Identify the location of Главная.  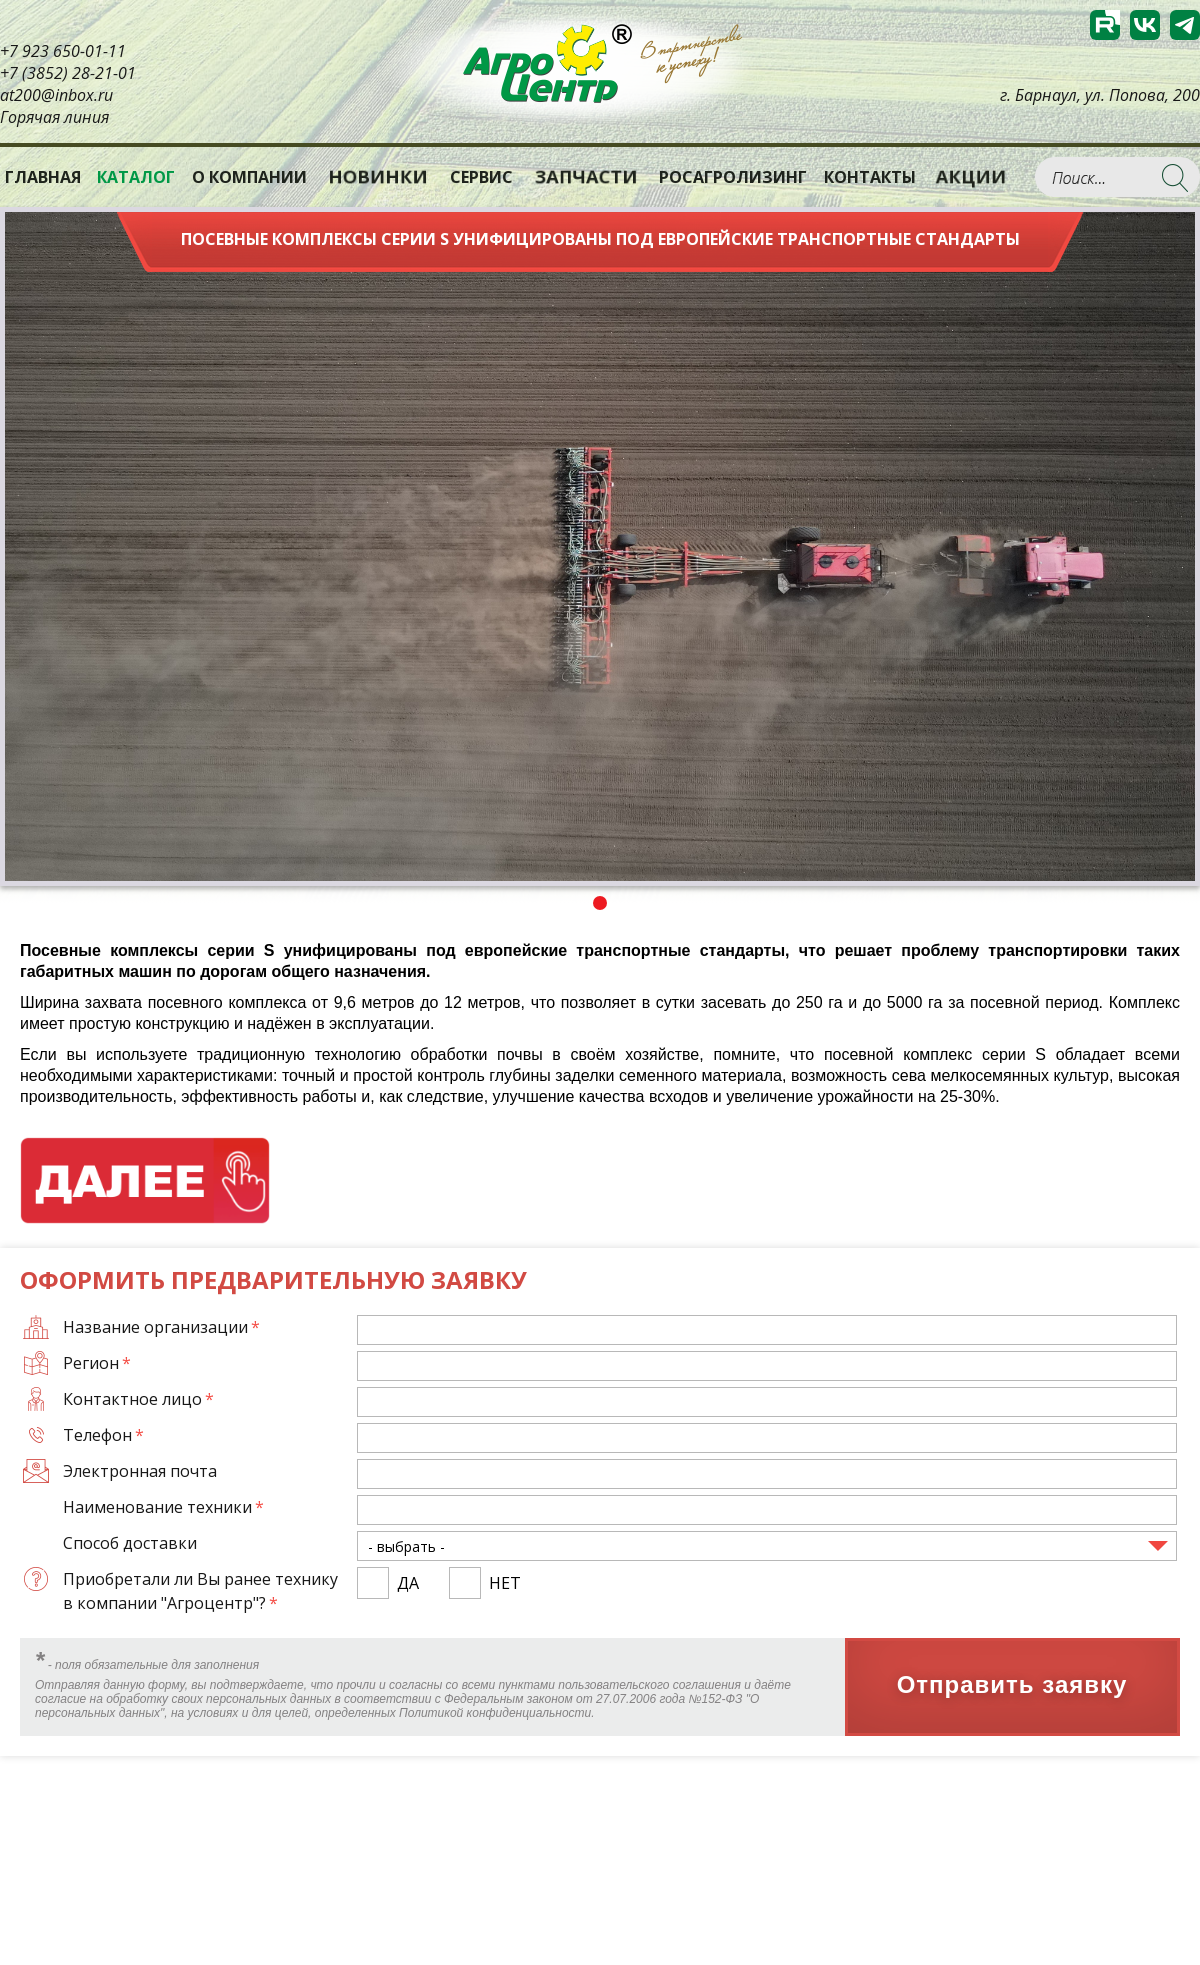
(43, 177).